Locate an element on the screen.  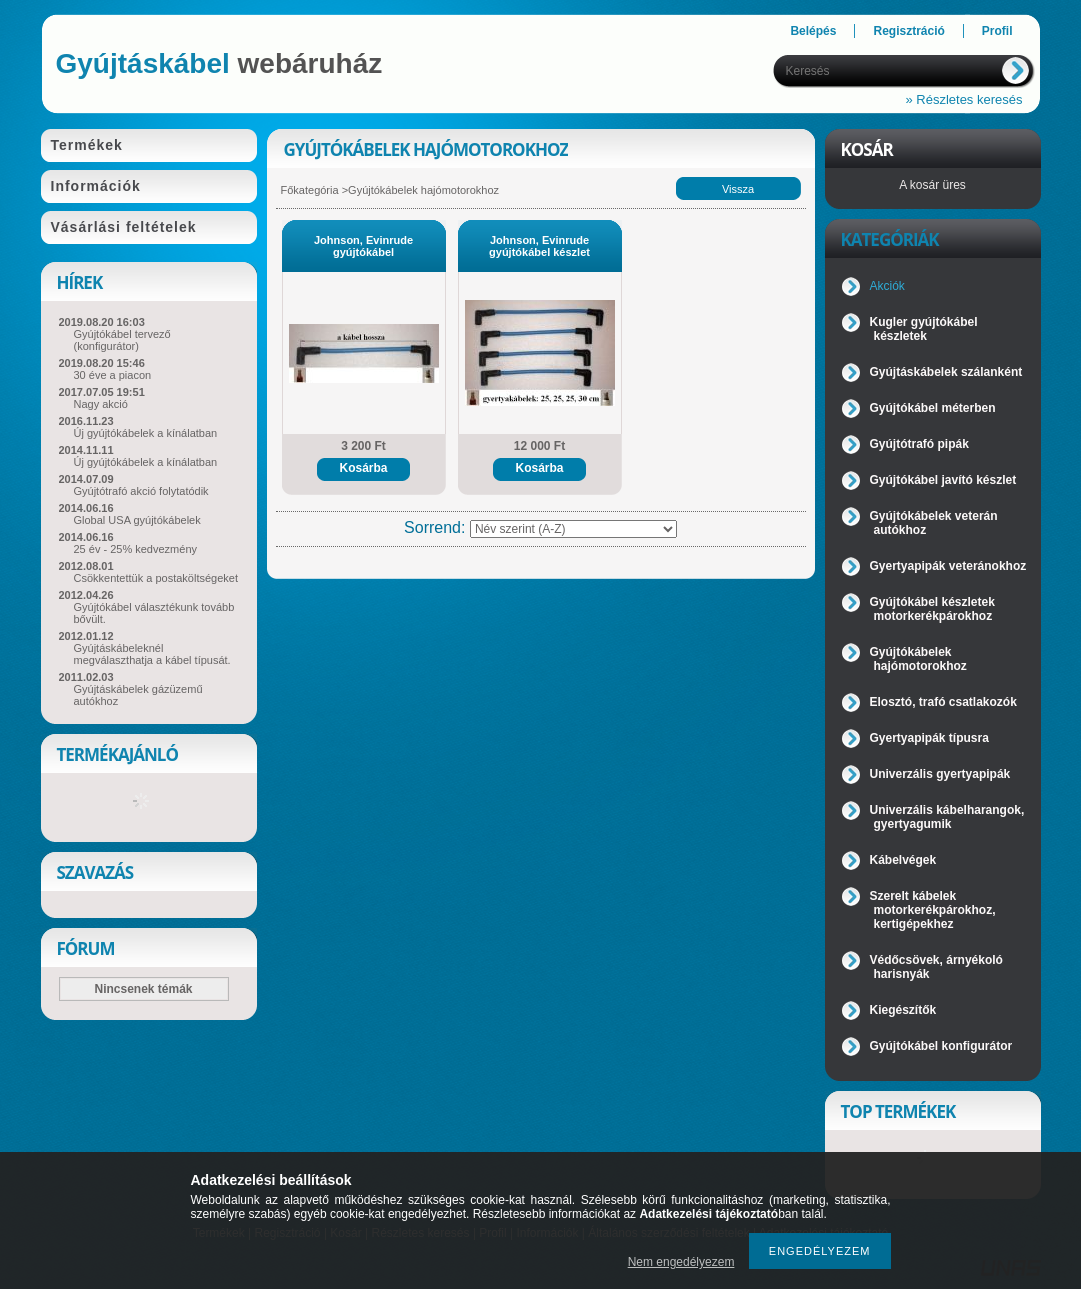
Kábelvégek is located at coordinates (903, 860).